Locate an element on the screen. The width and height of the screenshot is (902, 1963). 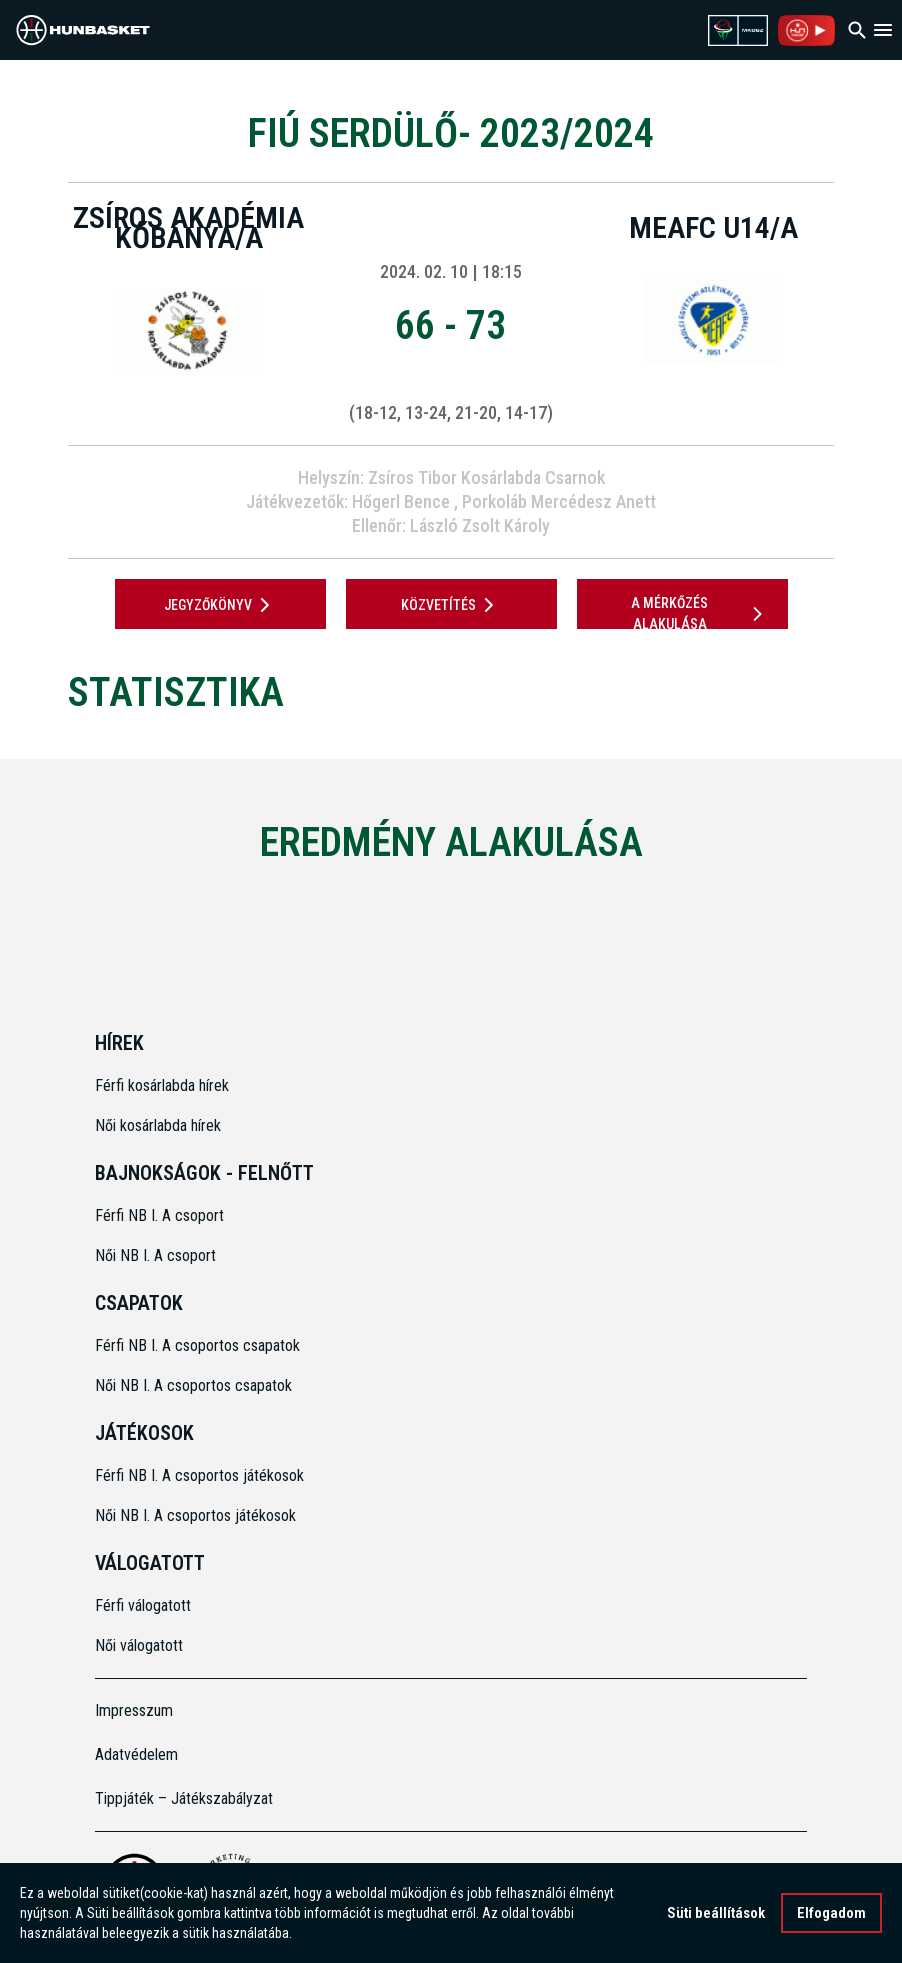
Adatvédelem is located at coordinates (136, 1754).